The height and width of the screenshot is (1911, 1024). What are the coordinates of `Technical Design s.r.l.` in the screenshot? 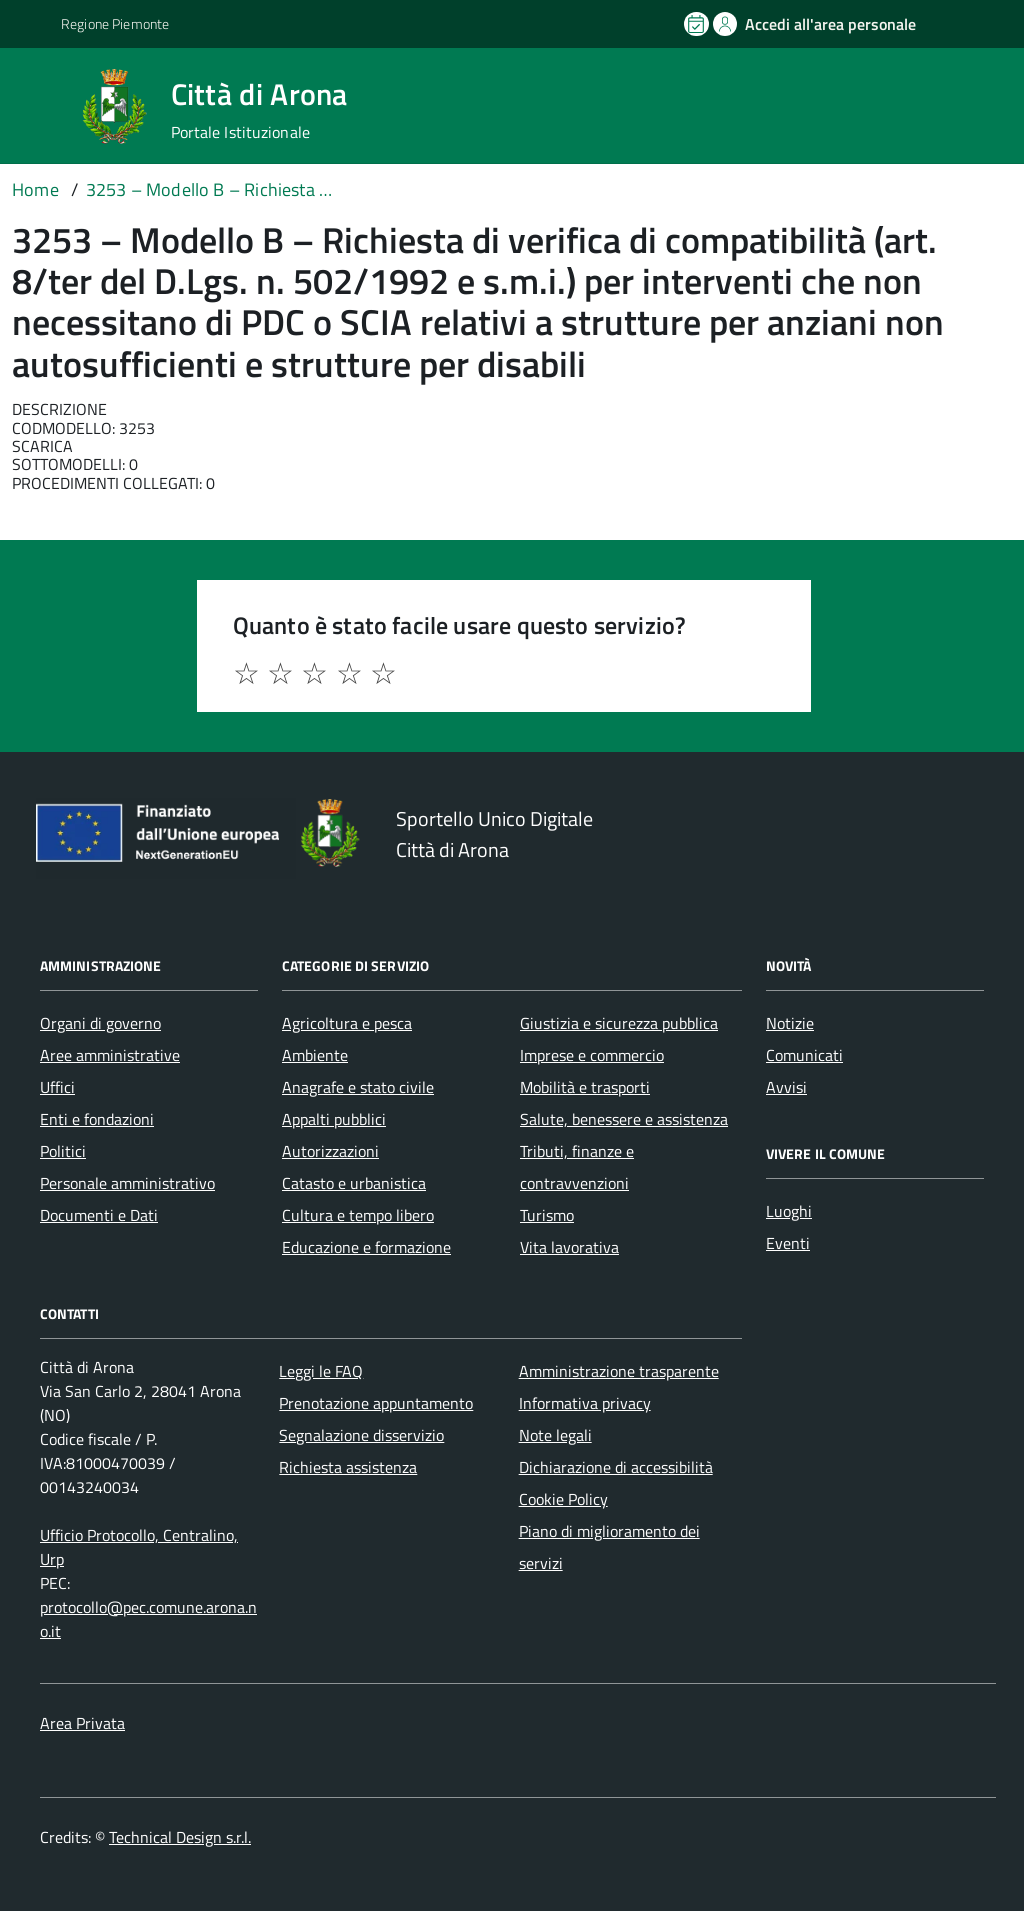 It's located at (180, 1837).